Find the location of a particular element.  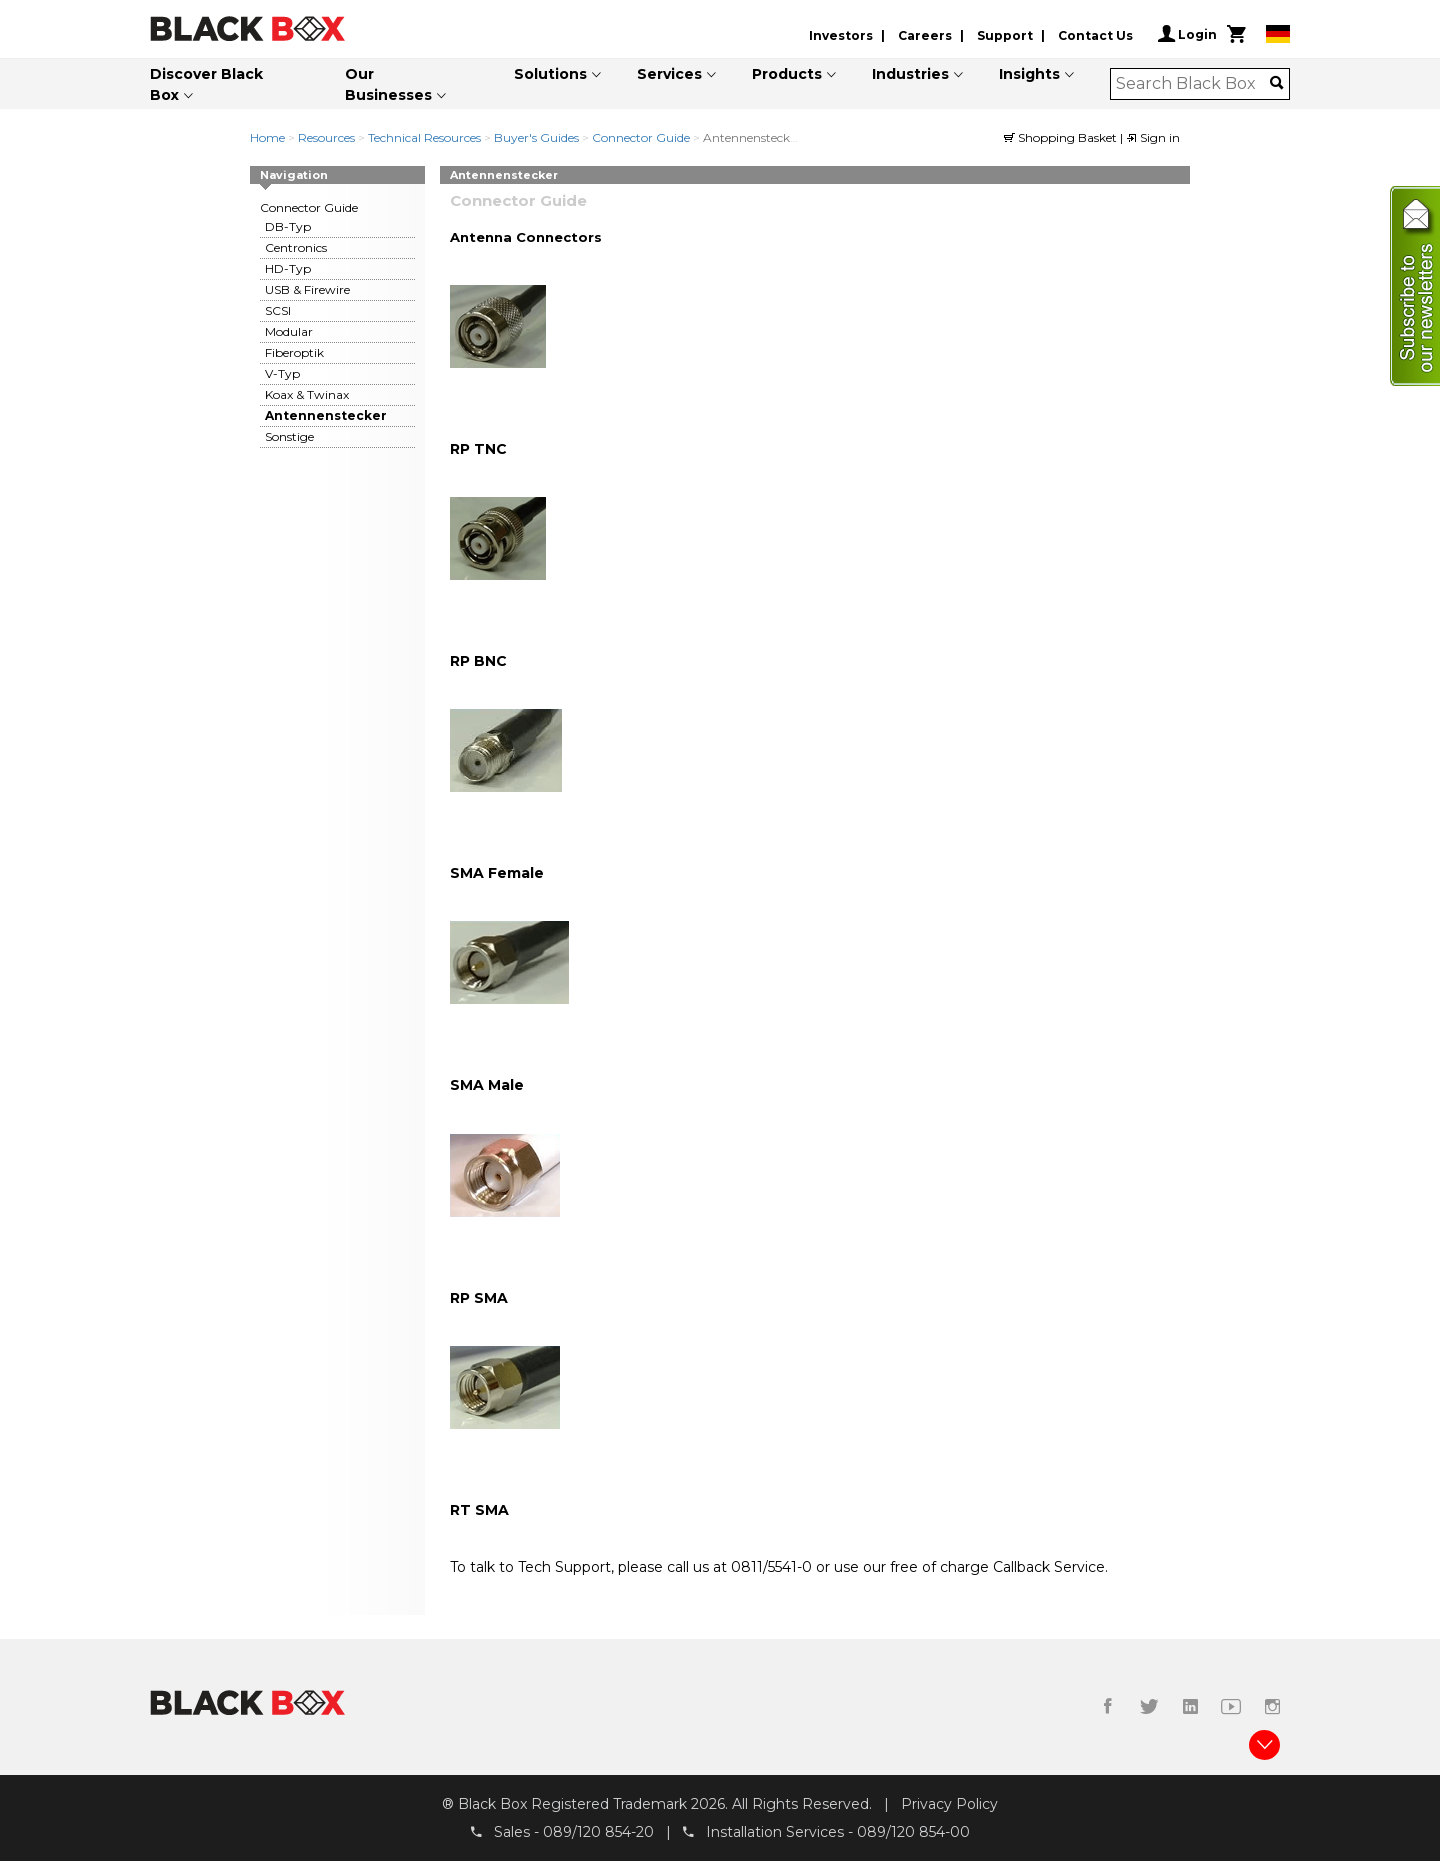

Connector Guide is located at coordinates (641, 137).